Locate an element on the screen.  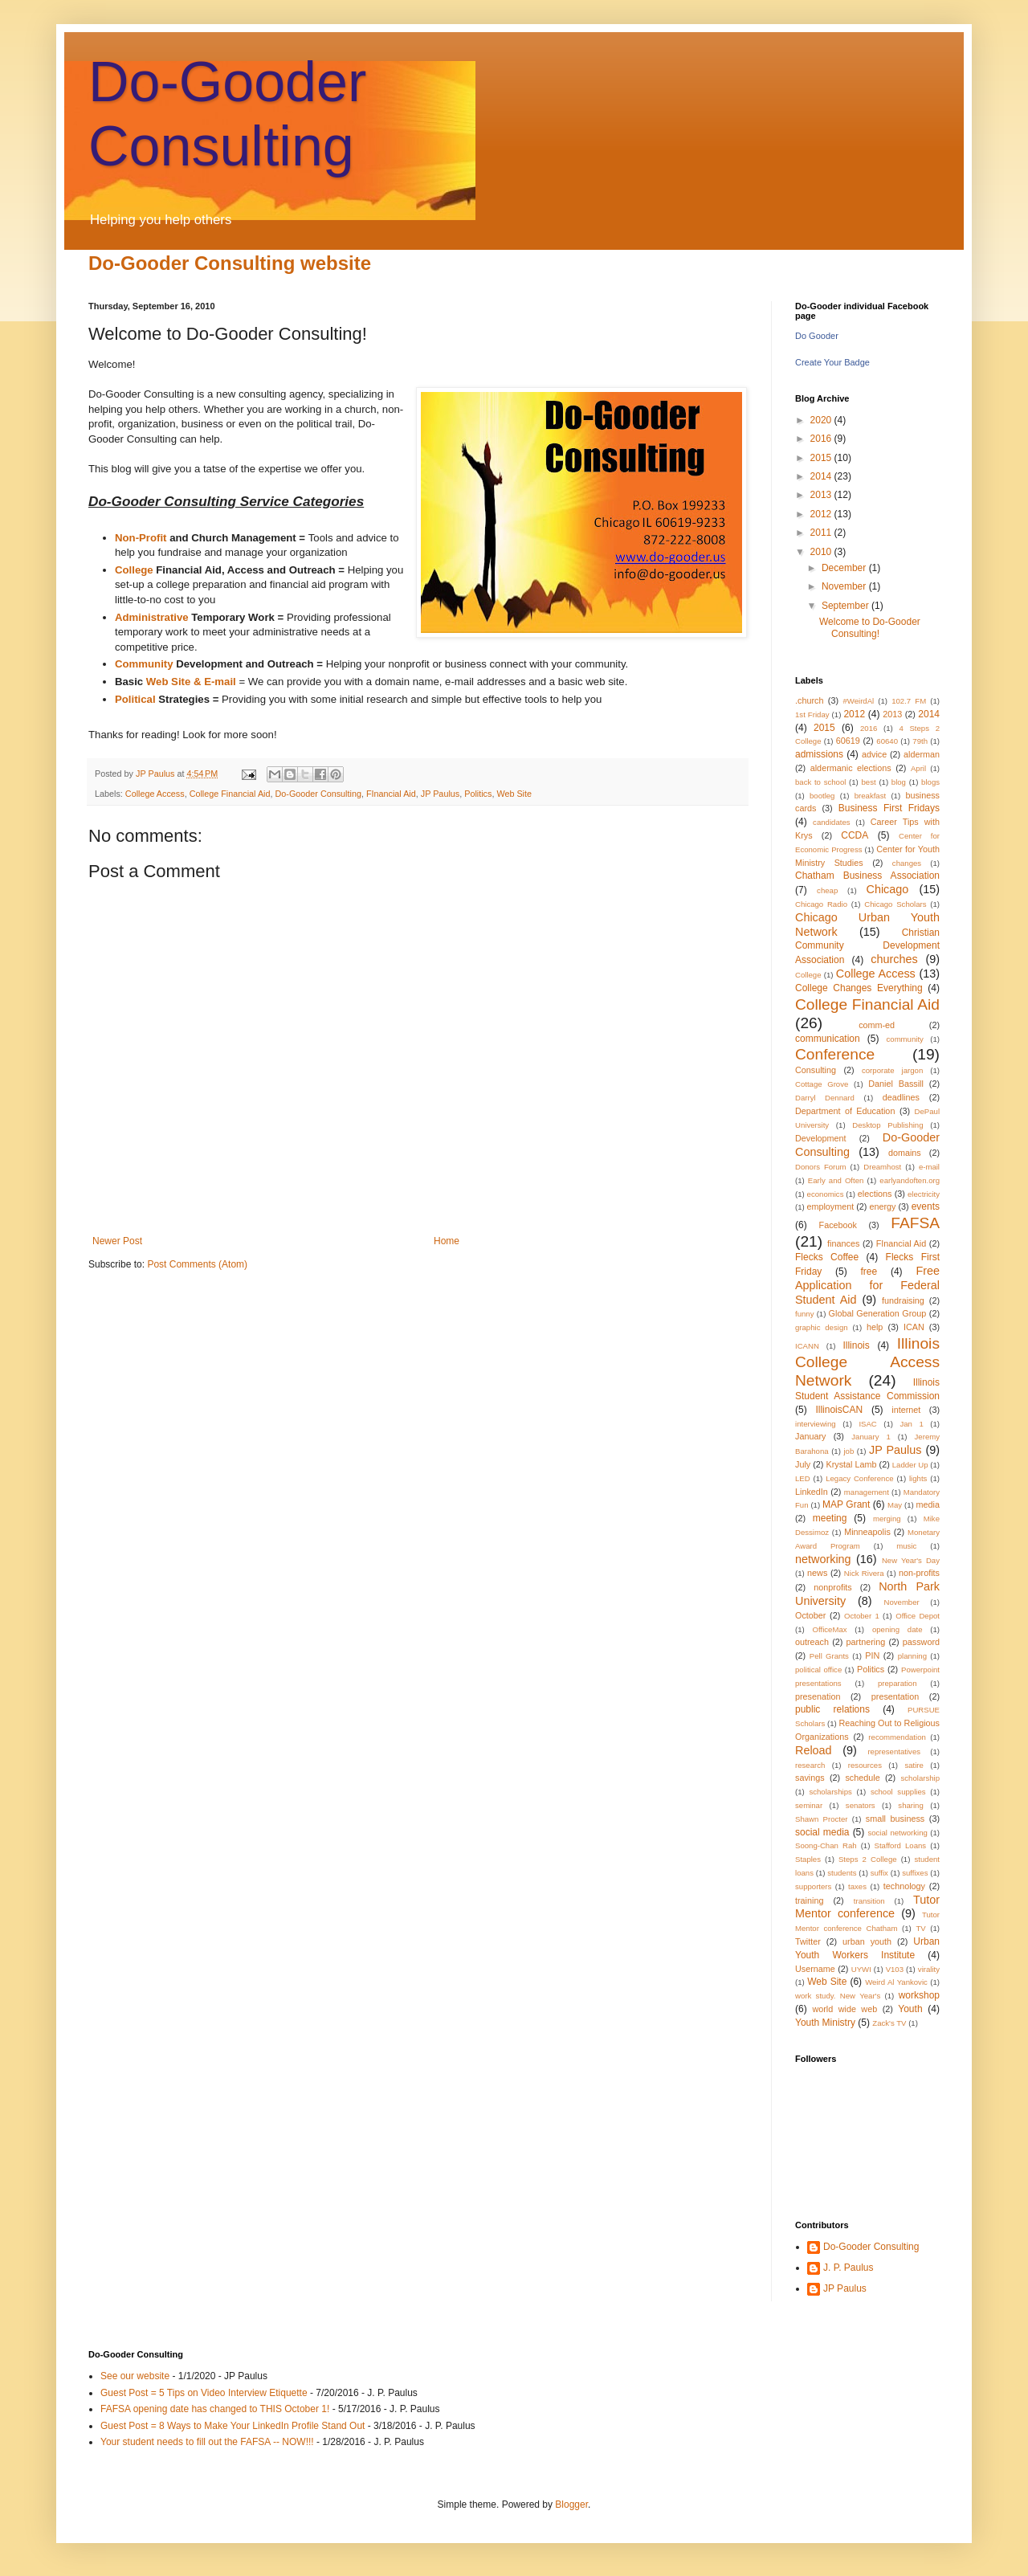
OfficeMax is located at coordinates (830, 1629).